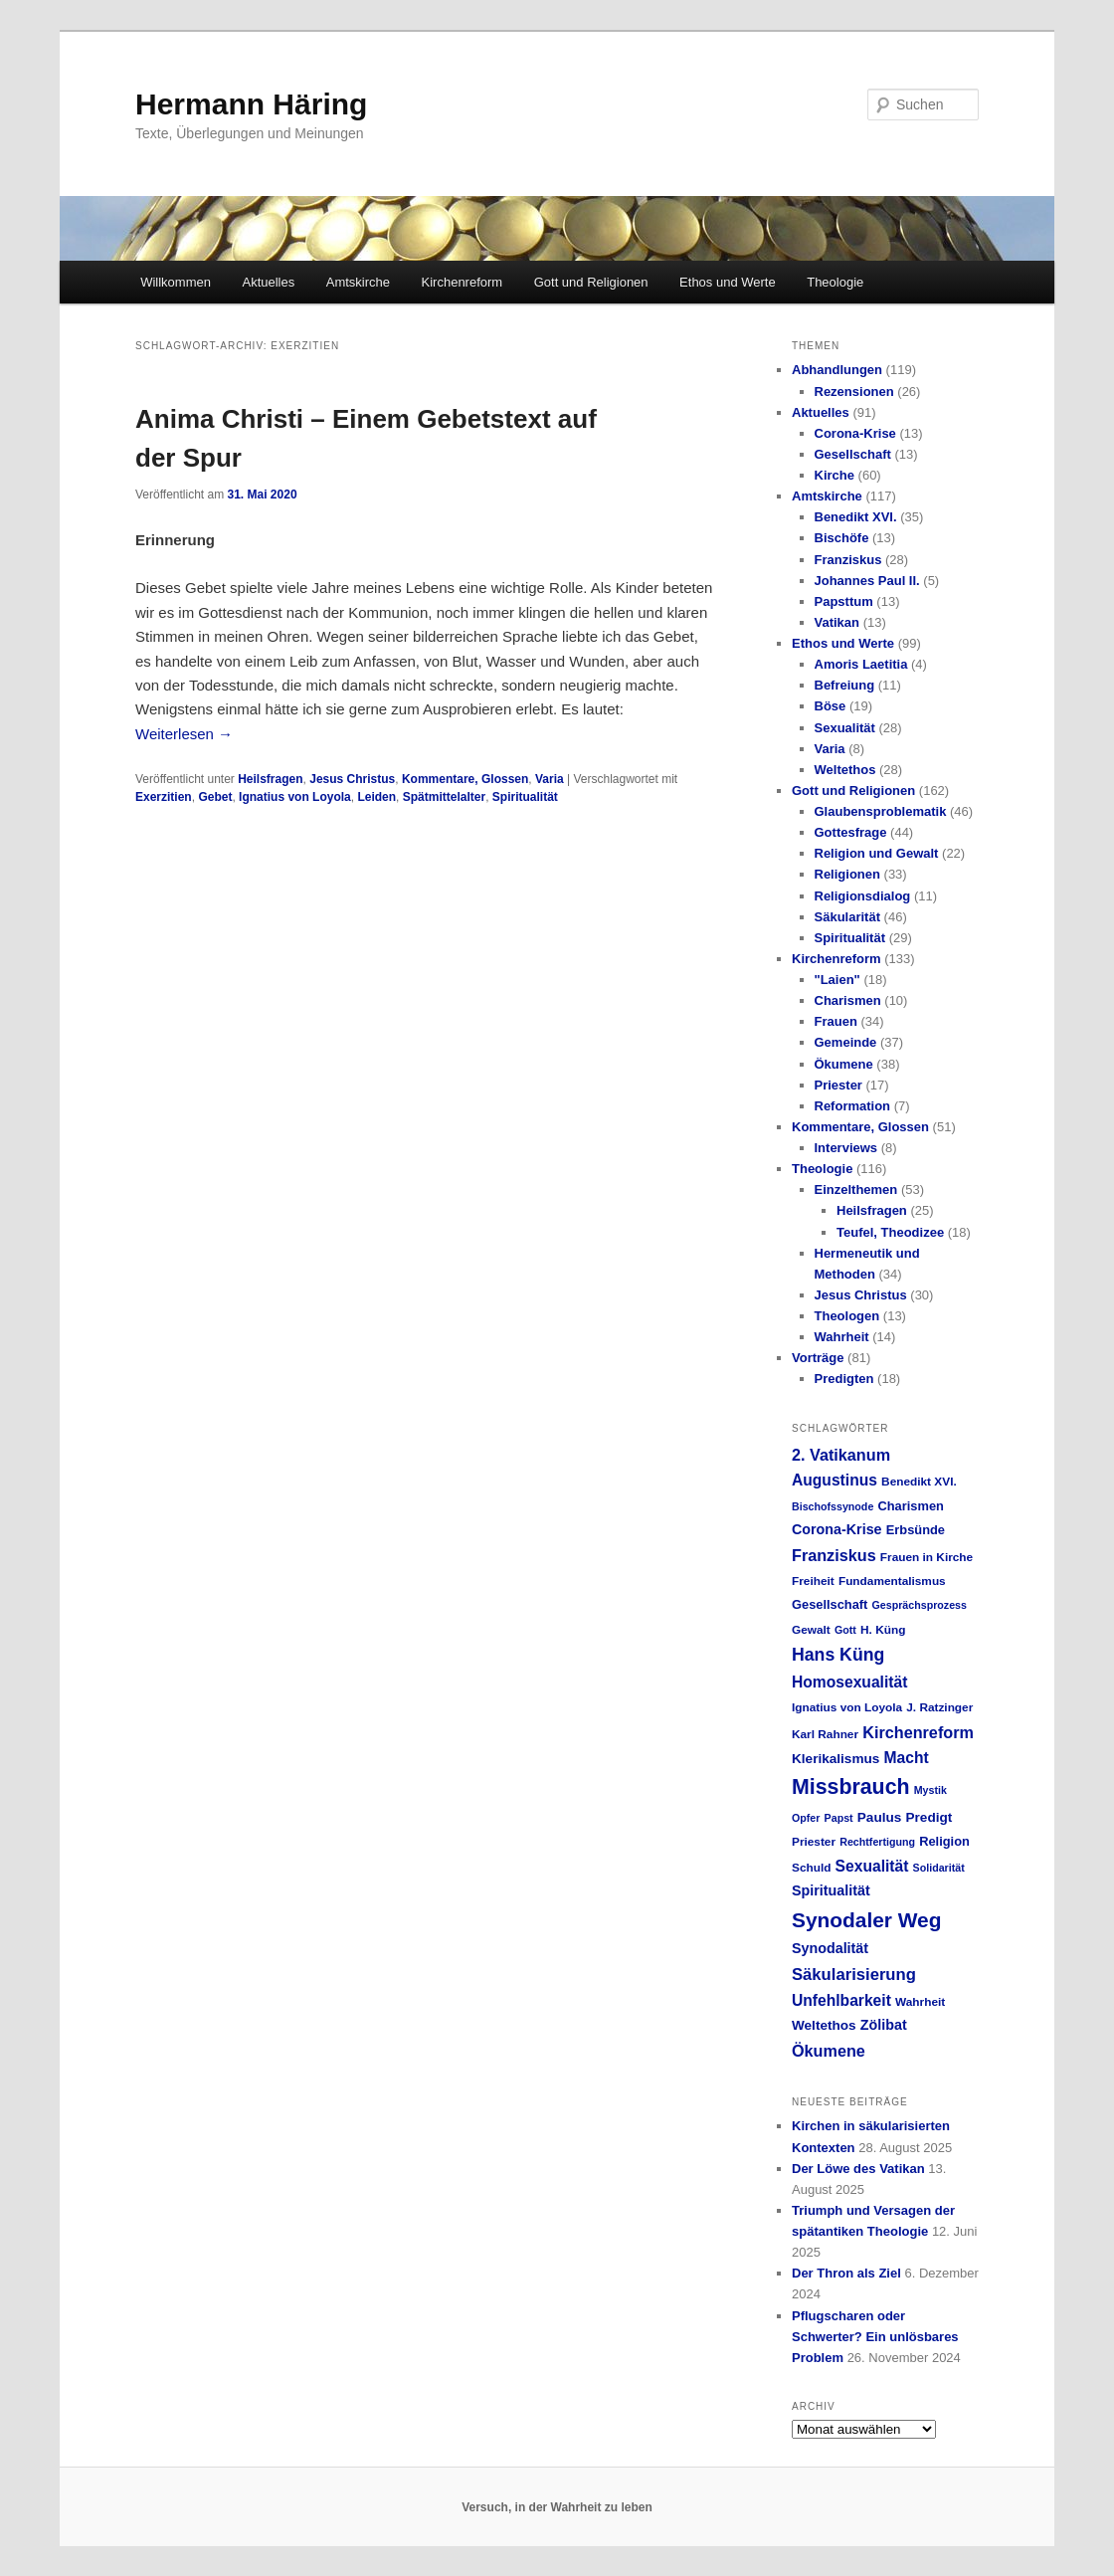 The width and height of the screenshot is (1114, 2576). What do you see at coordinates (910, 1505) in the screenshot?
I see `Charismen [Charismen (6 Einträge)]` at bounding box center [910, 1505].